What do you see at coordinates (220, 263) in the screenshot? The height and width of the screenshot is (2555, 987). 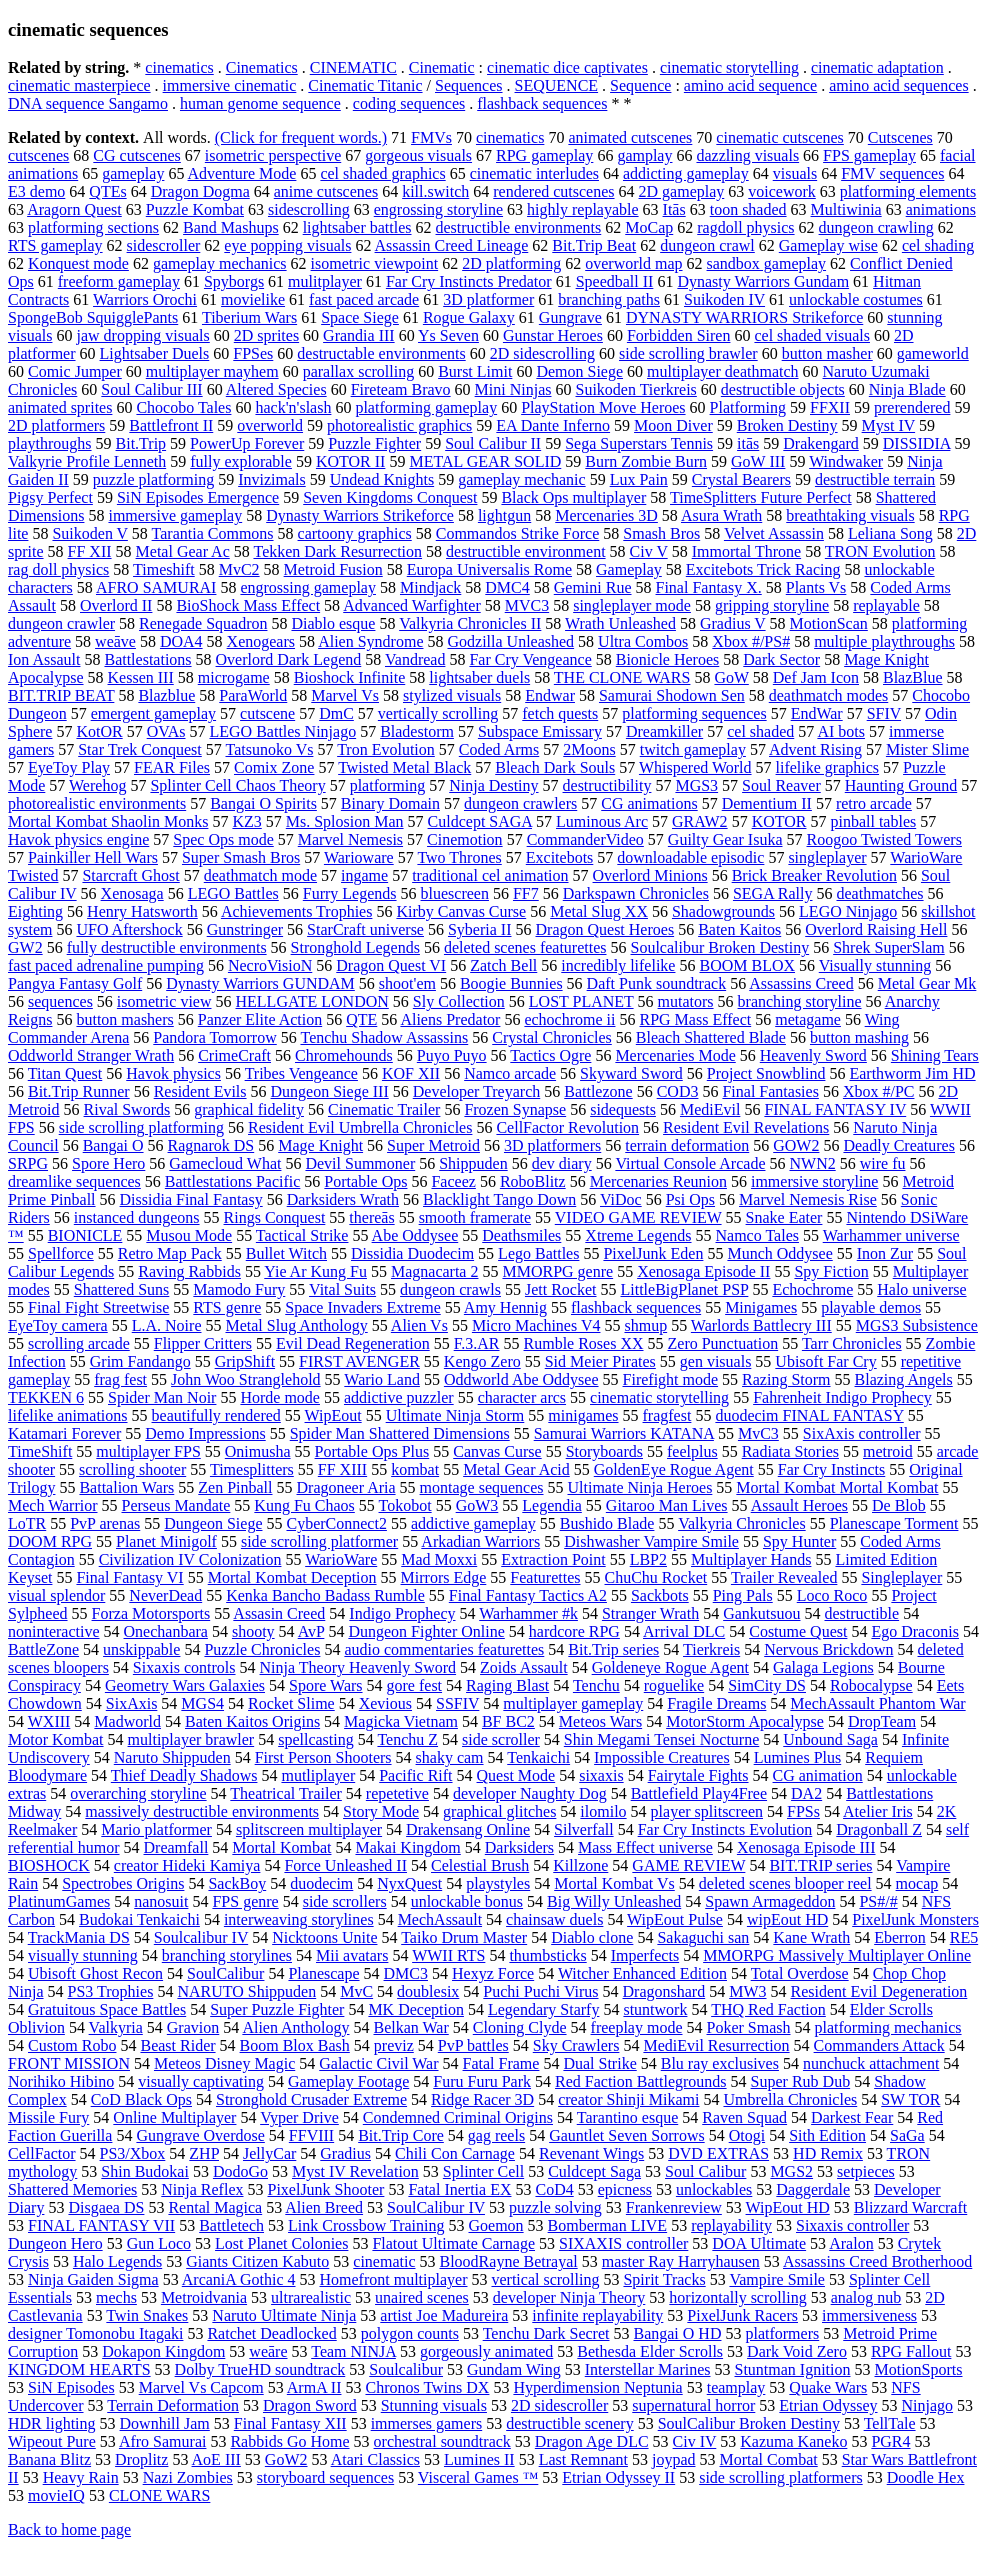 I see `gameplay mechanics` at bounding box center [220, 263].